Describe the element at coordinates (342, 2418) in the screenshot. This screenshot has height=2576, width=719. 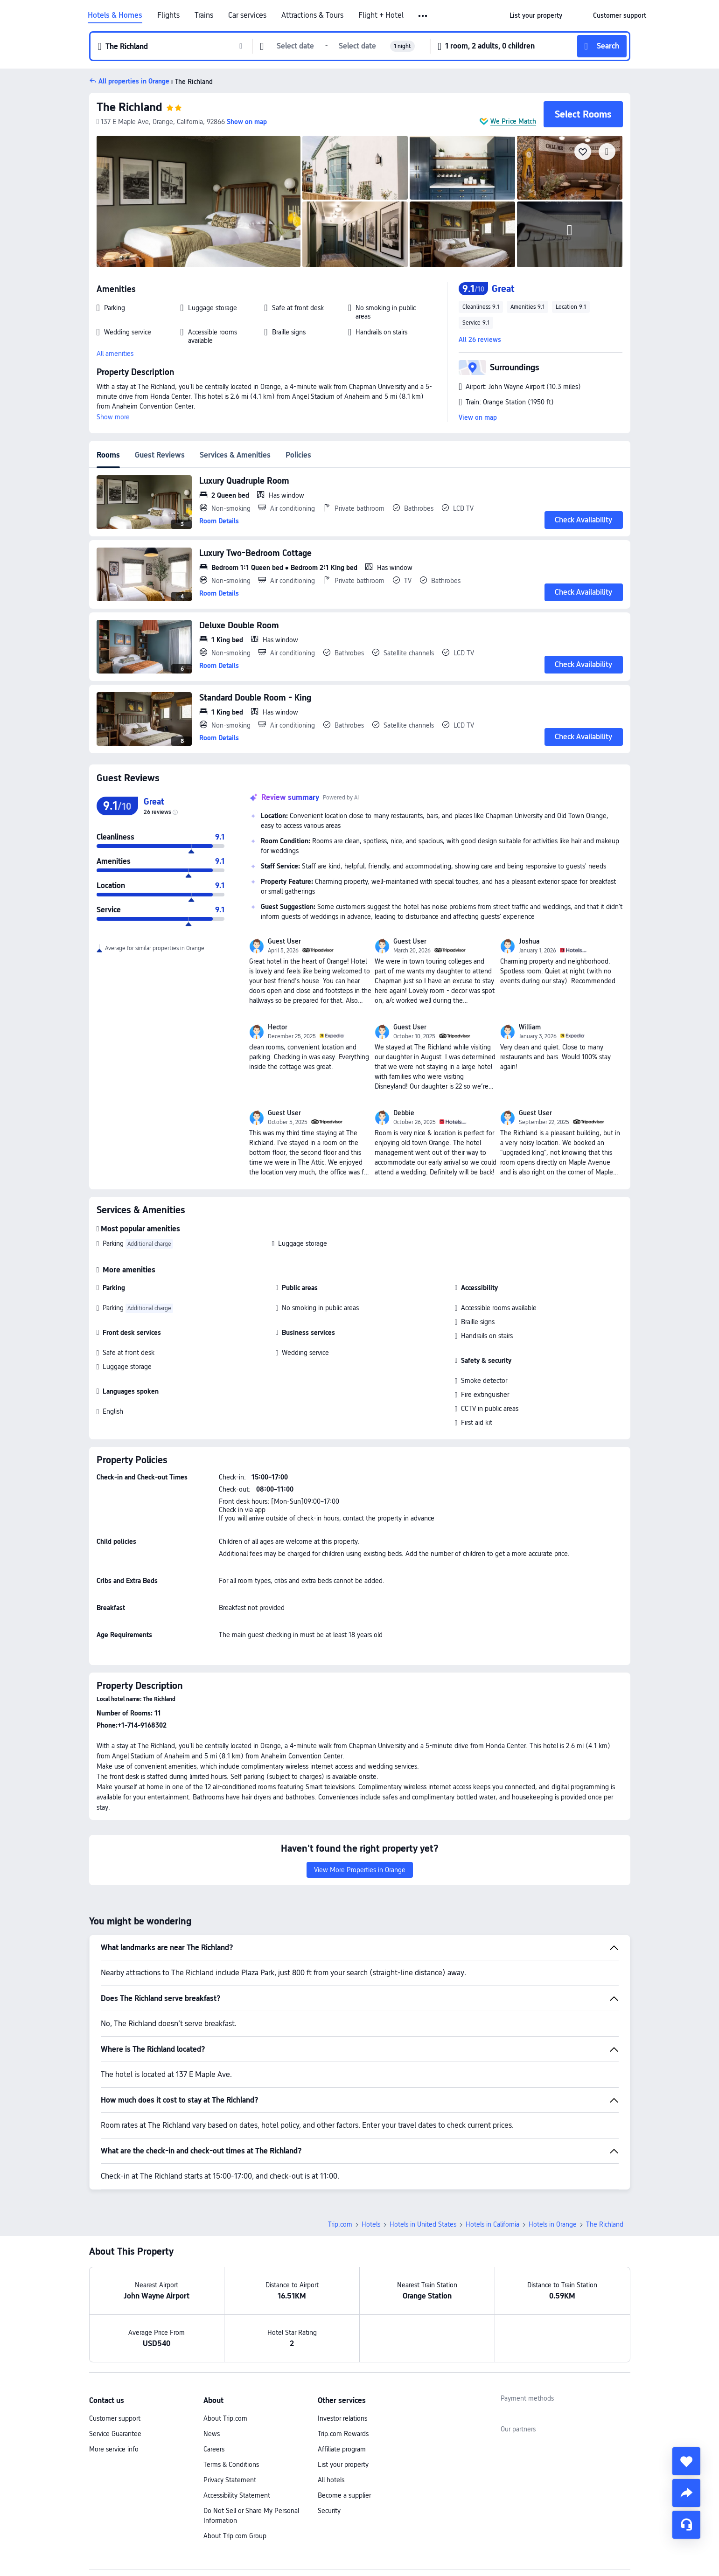
I see `Investor relations` at that location.